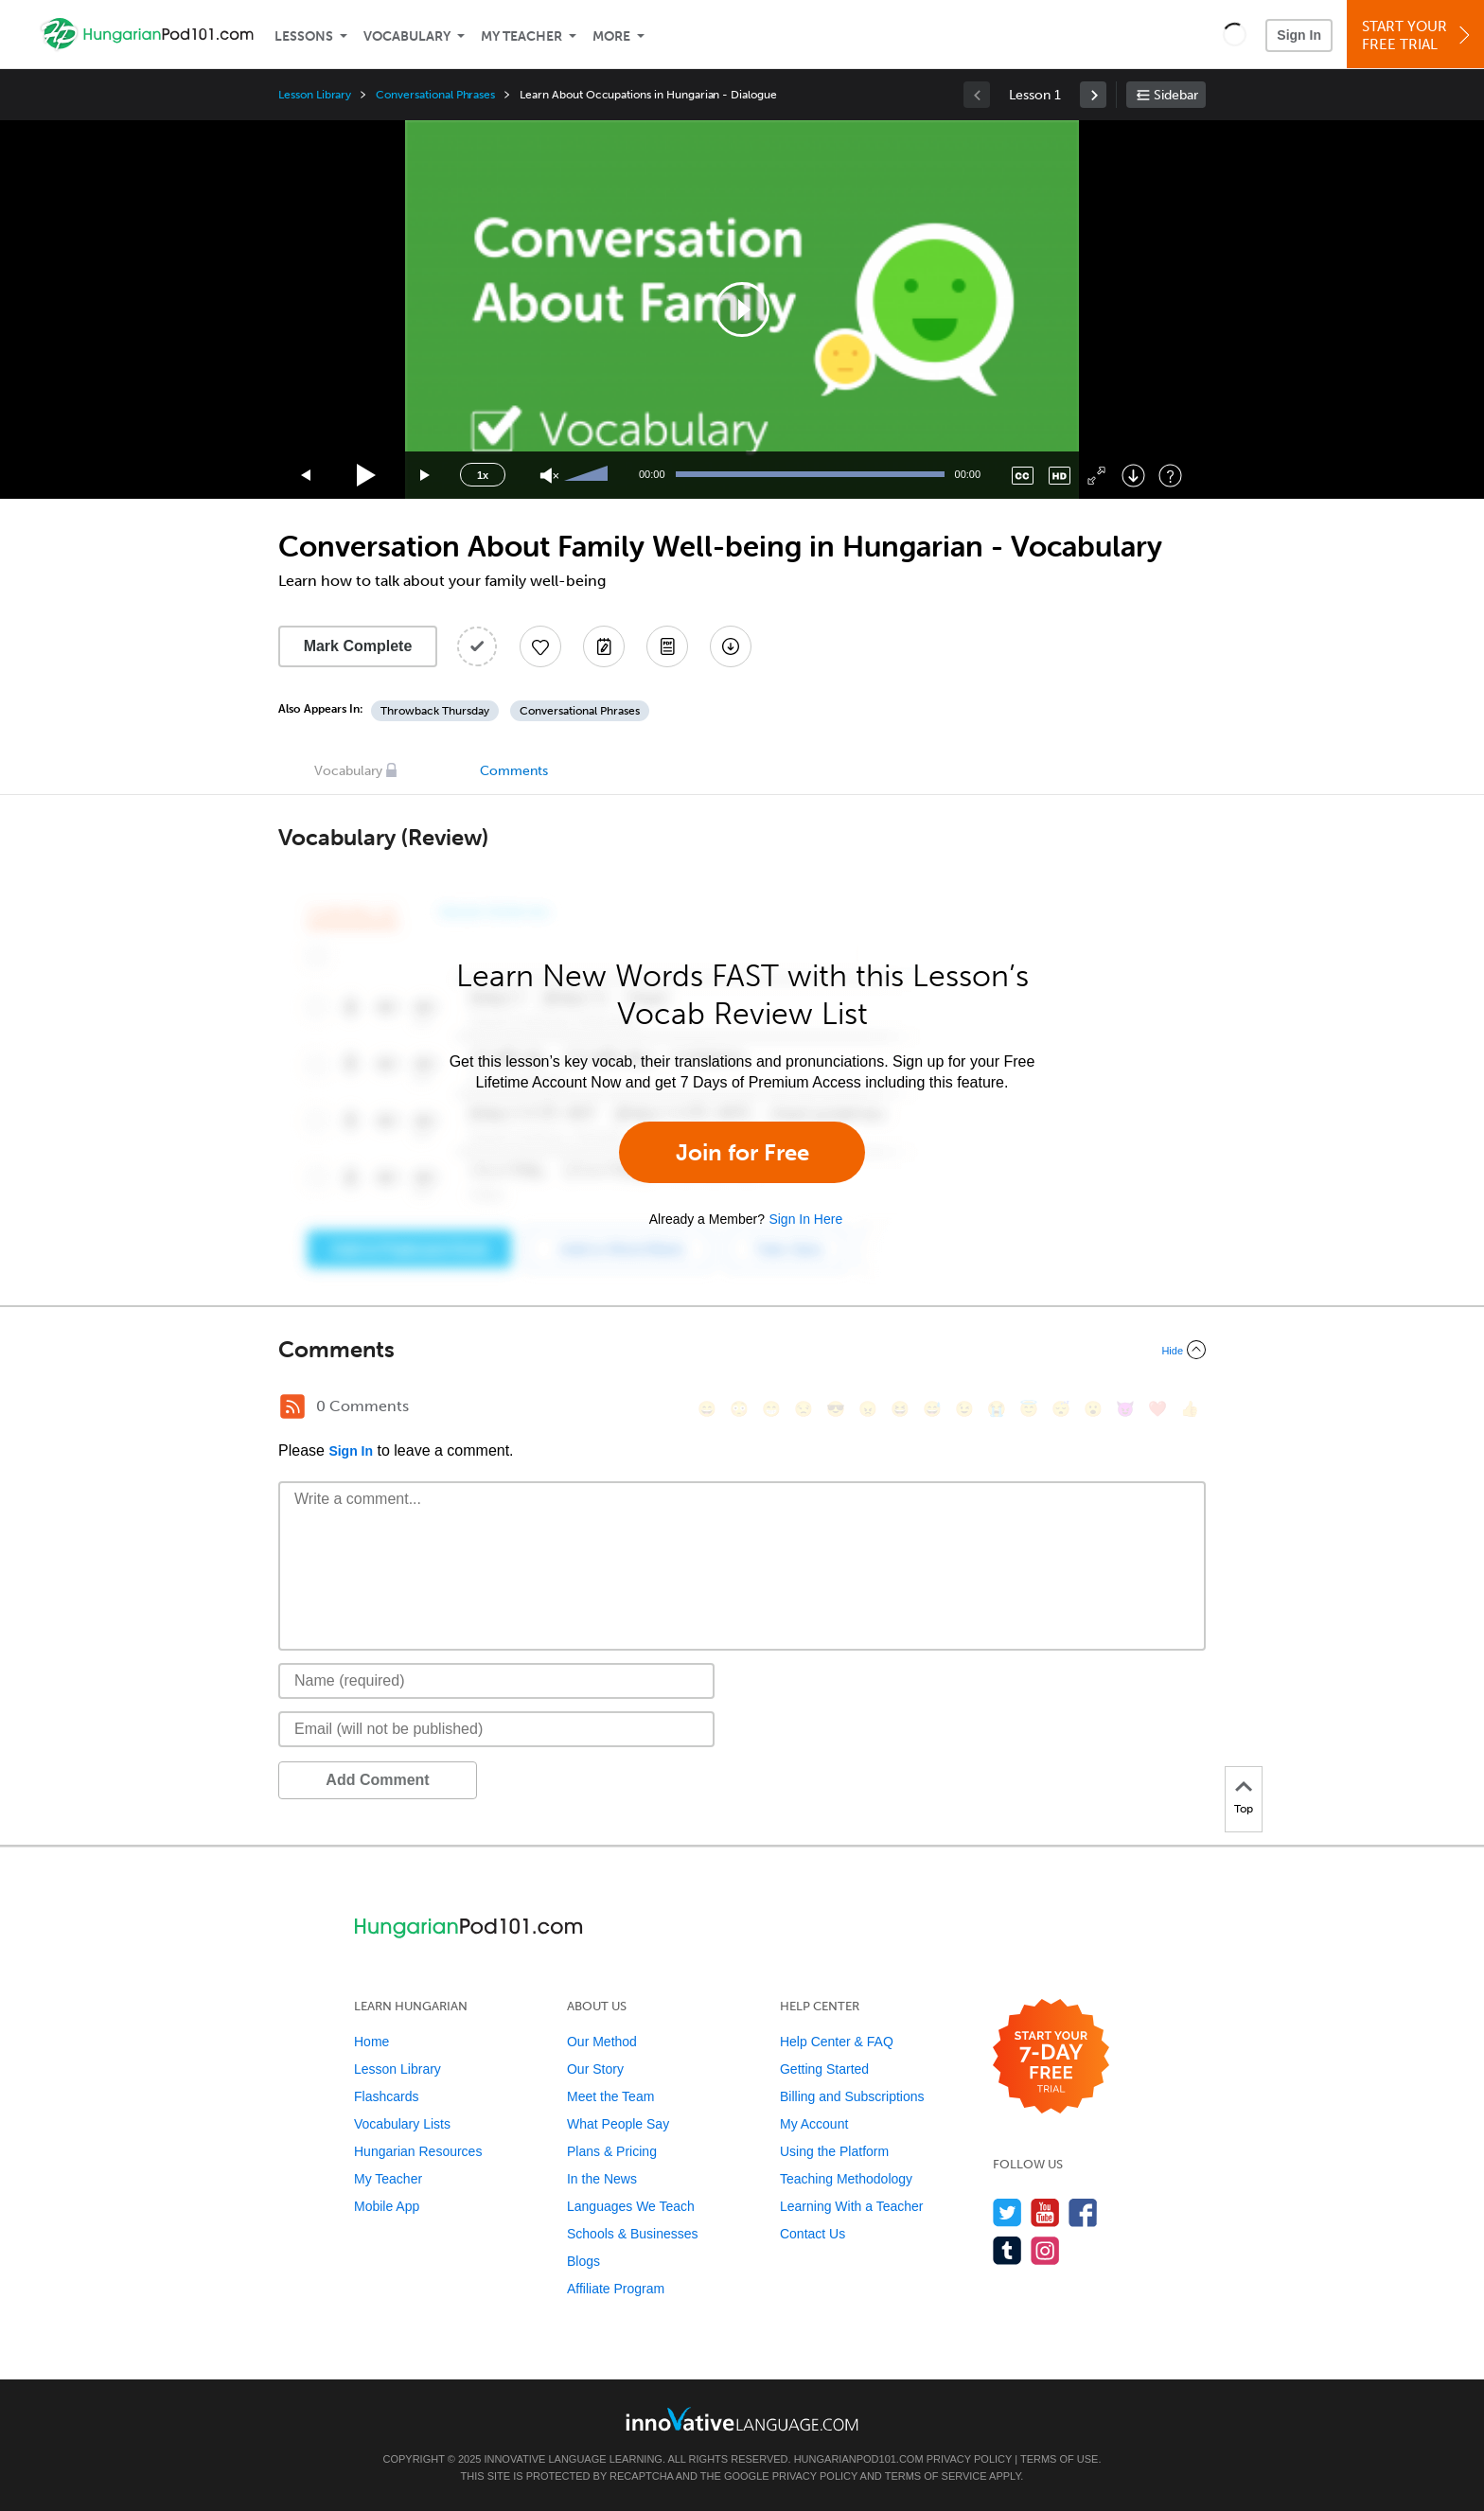 Image resolution: width=1484 pixels, height=2511 pixels. What do you see at coordinates (1170, 475) in the screenshot?
I see `[Keyboard Shortcuts]` at bounding box center [1170, 475].